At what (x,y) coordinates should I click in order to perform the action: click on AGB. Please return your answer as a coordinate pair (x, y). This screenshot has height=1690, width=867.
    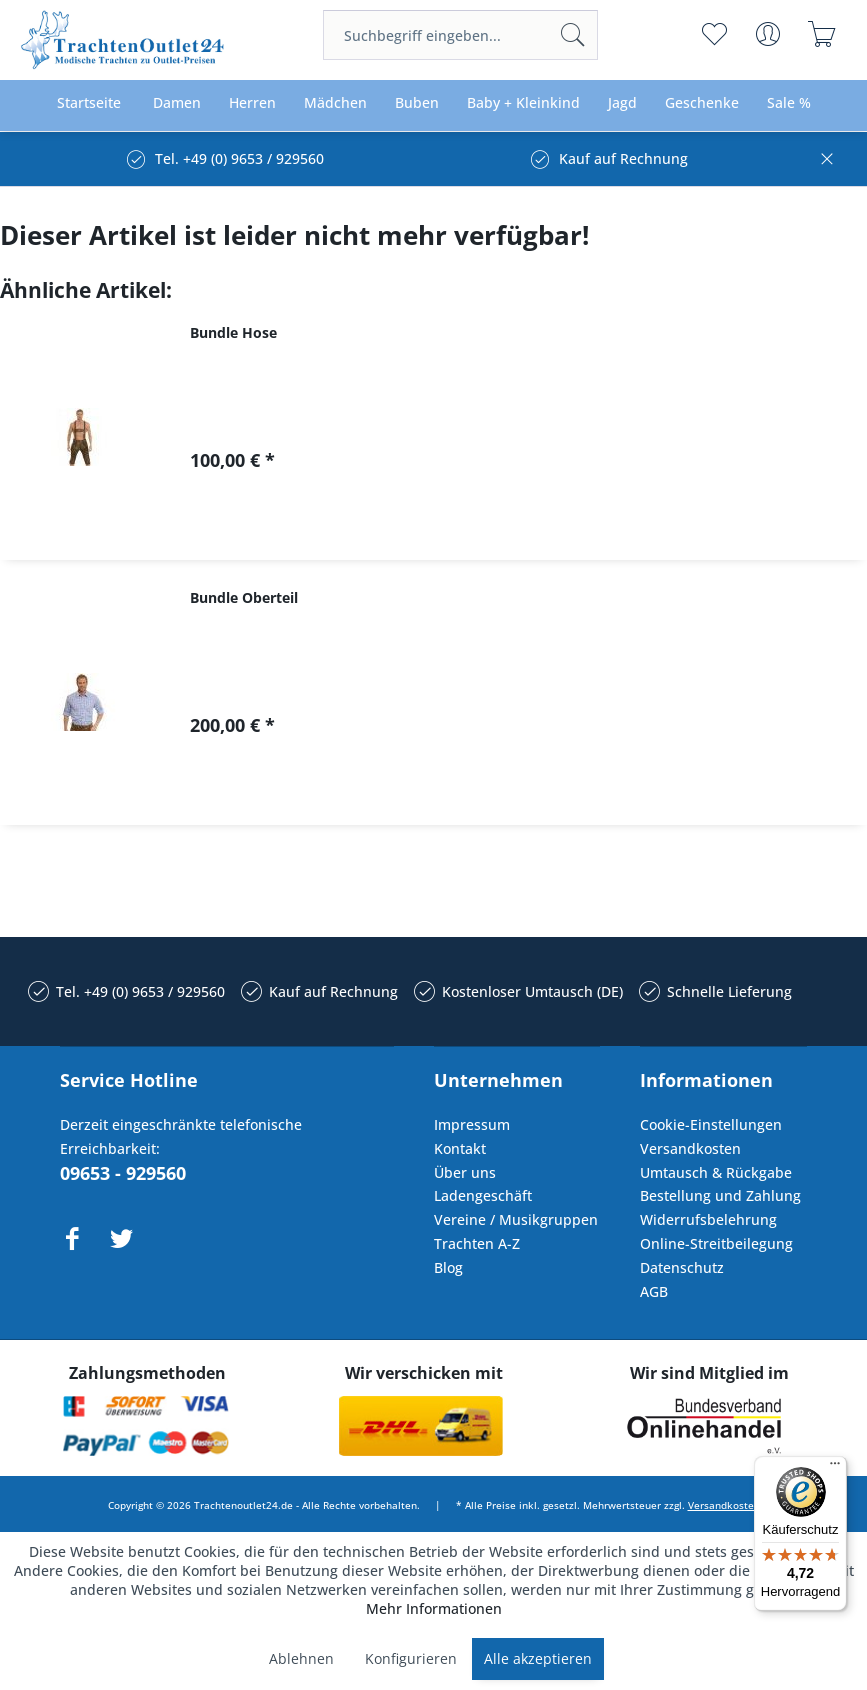
    Looking at the image, I should click on (654, 1291).